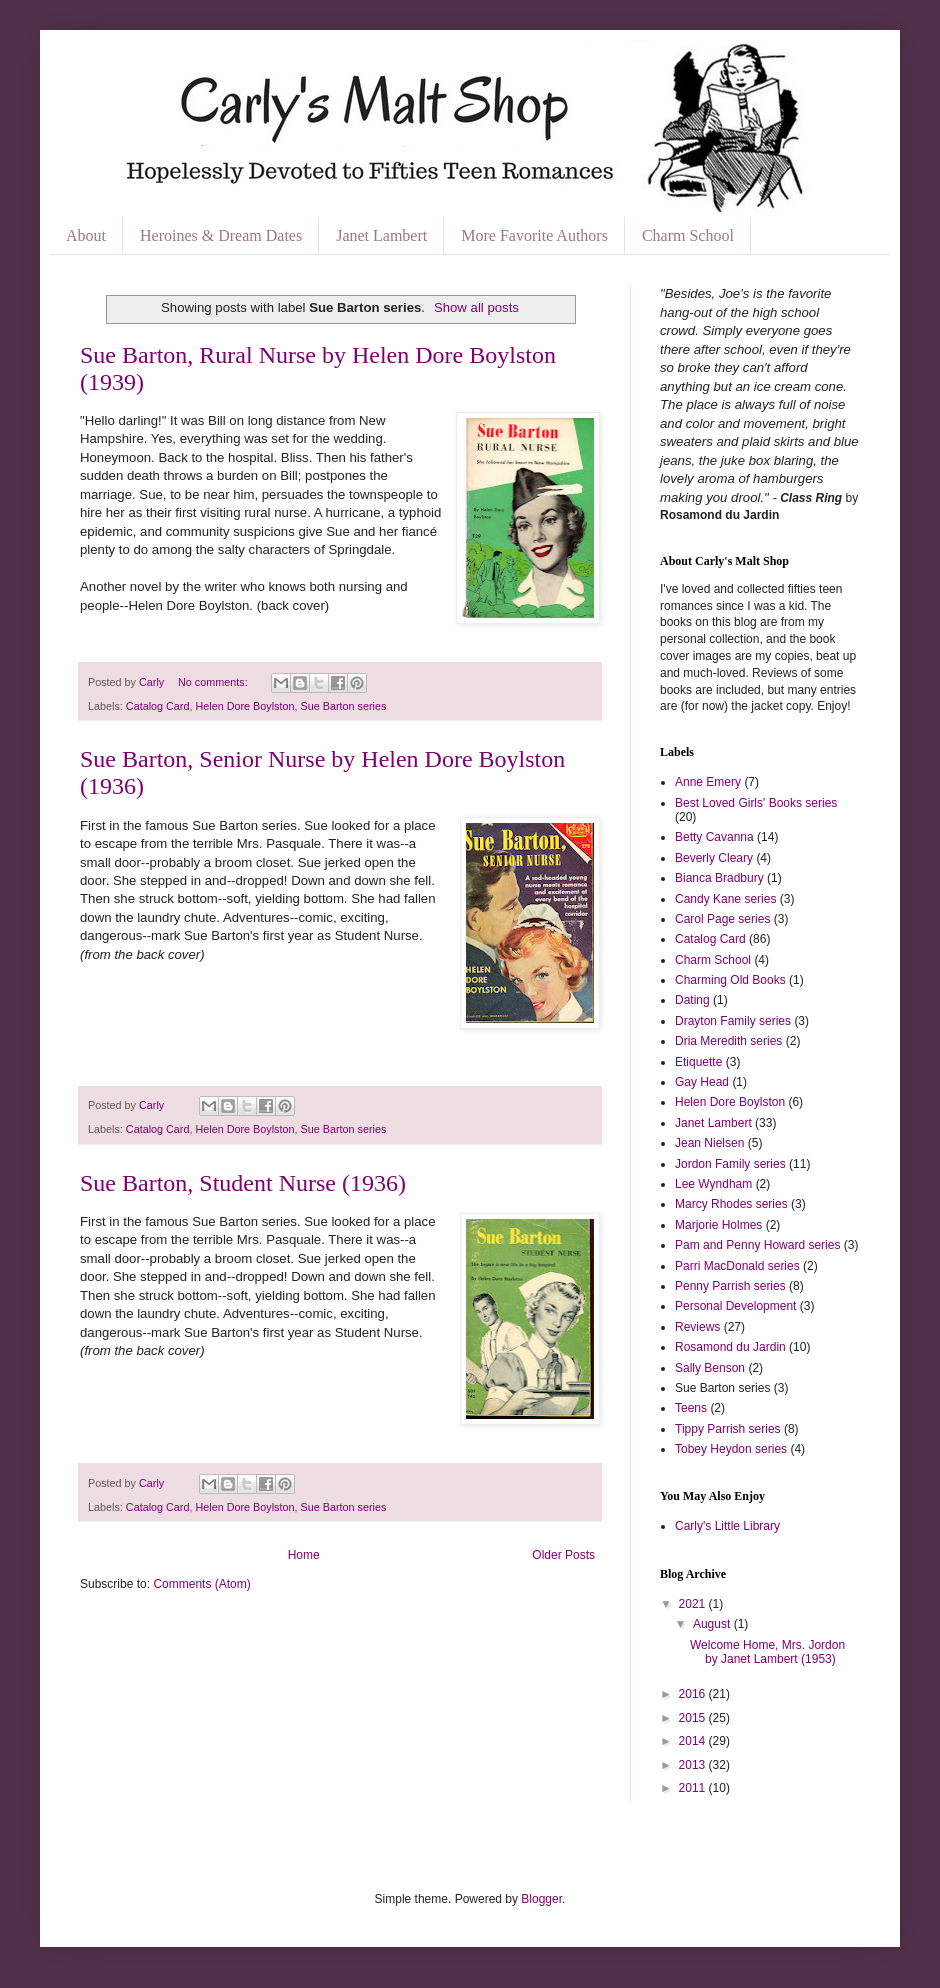  What do you see at coordinates (694, 1741) in the screenshot?
I see `2014` at bounding box center [694, 1741].